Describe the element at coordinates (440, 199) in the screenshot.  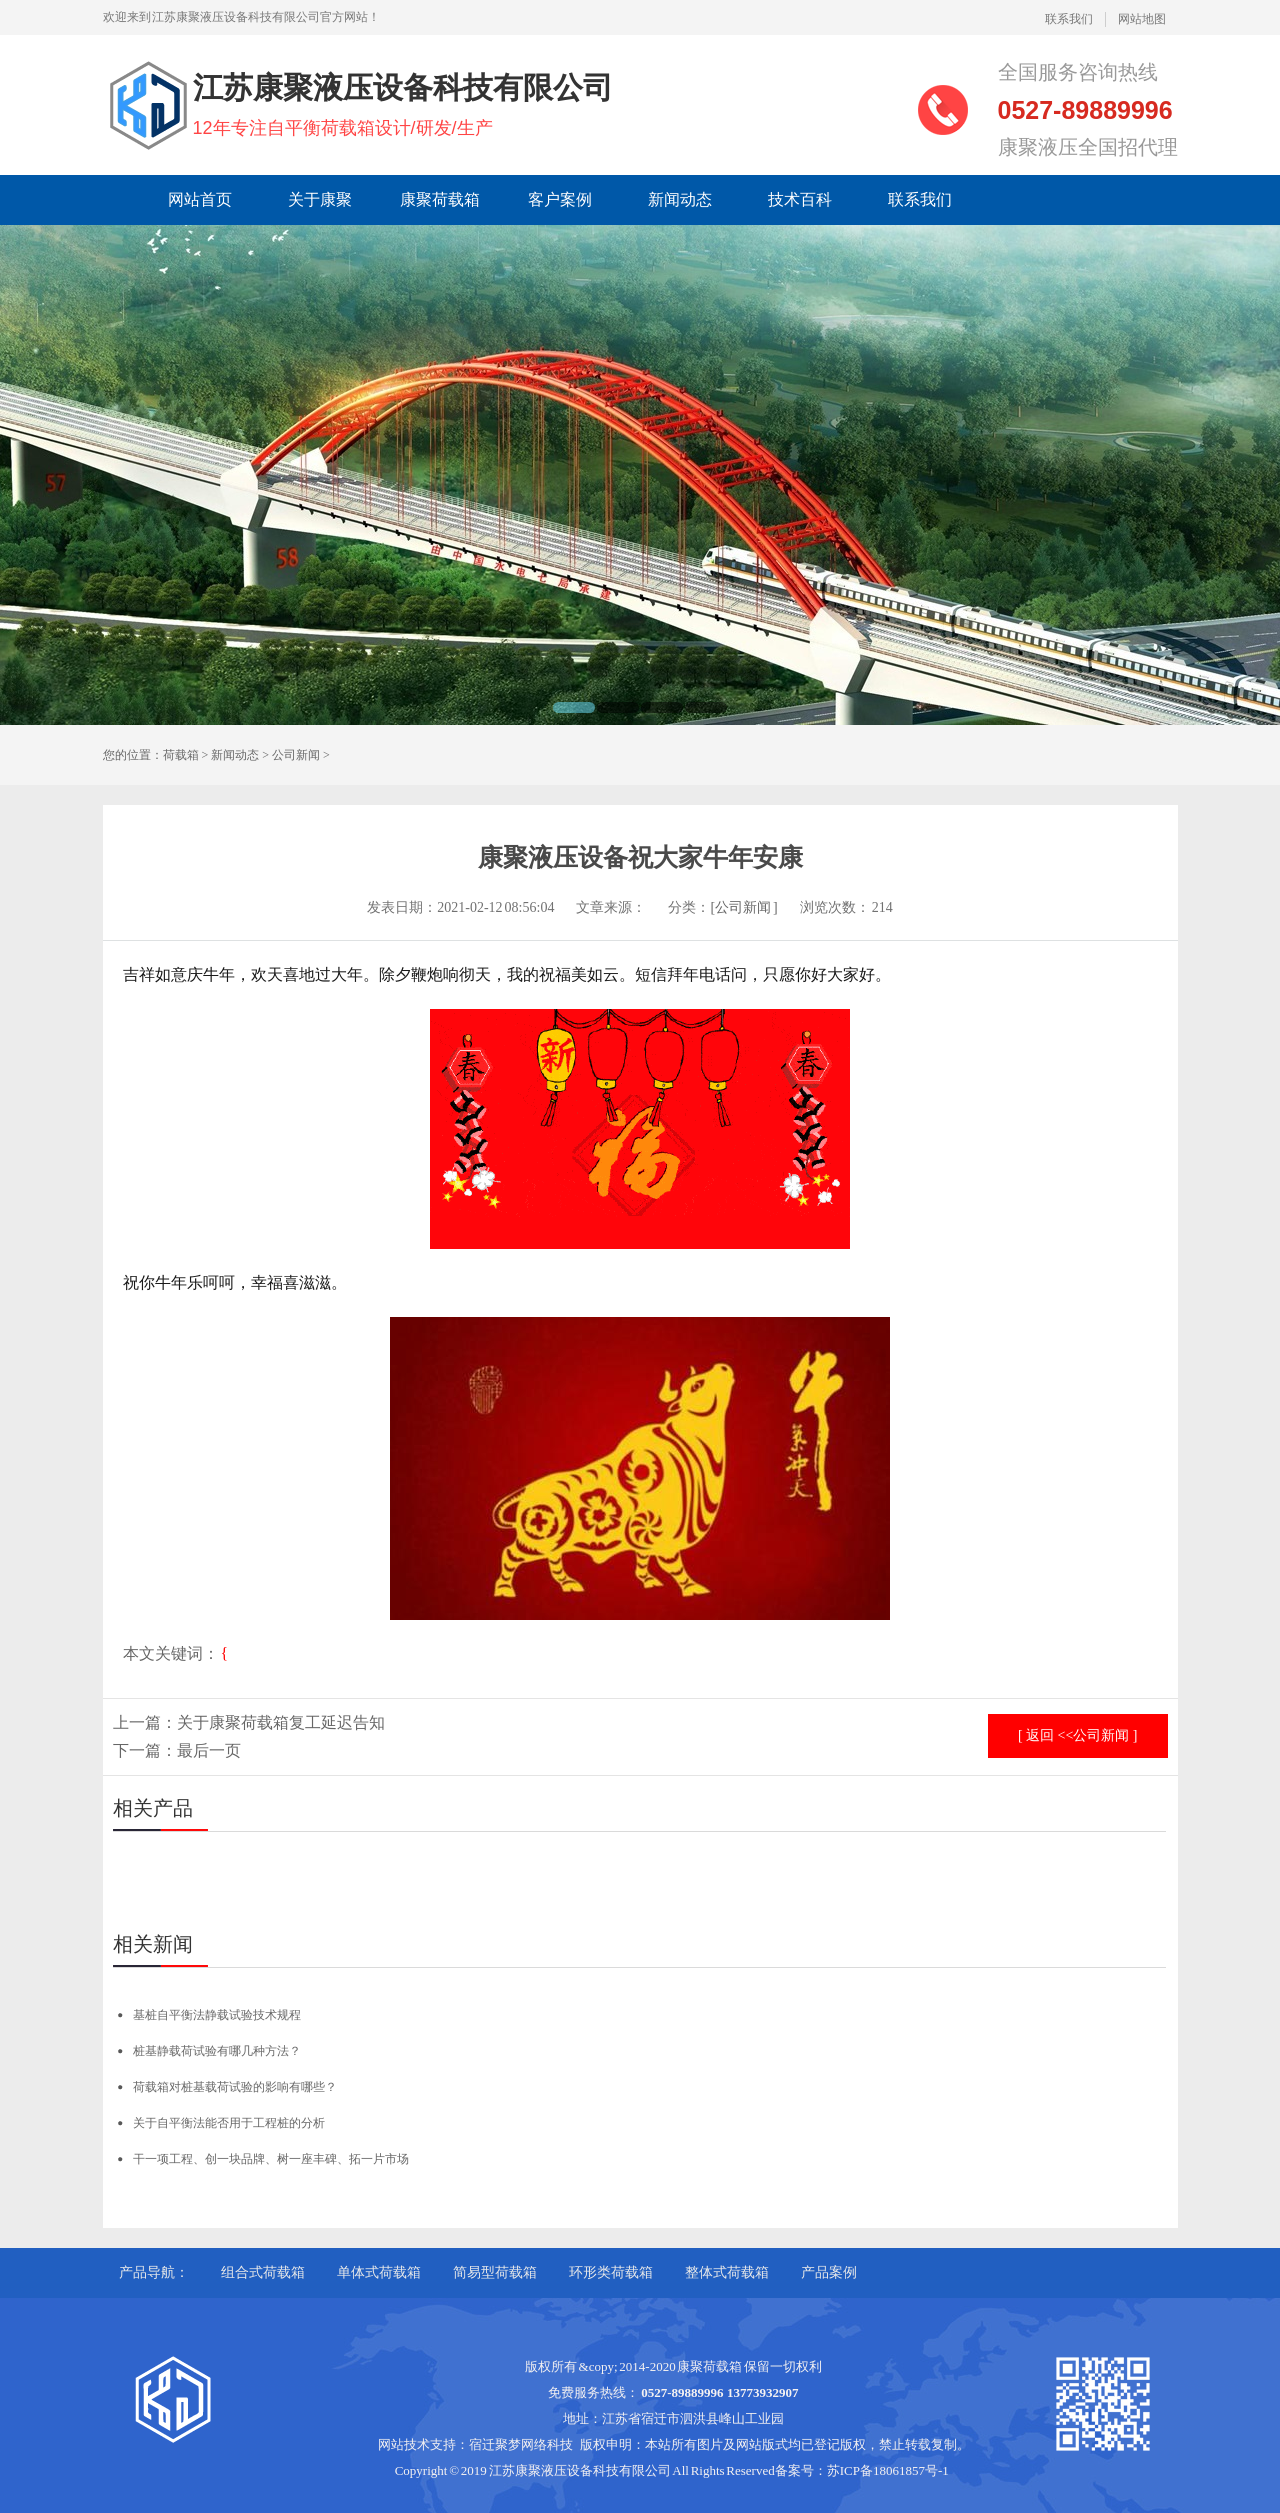
I see `康聚荷载箱` at that location.